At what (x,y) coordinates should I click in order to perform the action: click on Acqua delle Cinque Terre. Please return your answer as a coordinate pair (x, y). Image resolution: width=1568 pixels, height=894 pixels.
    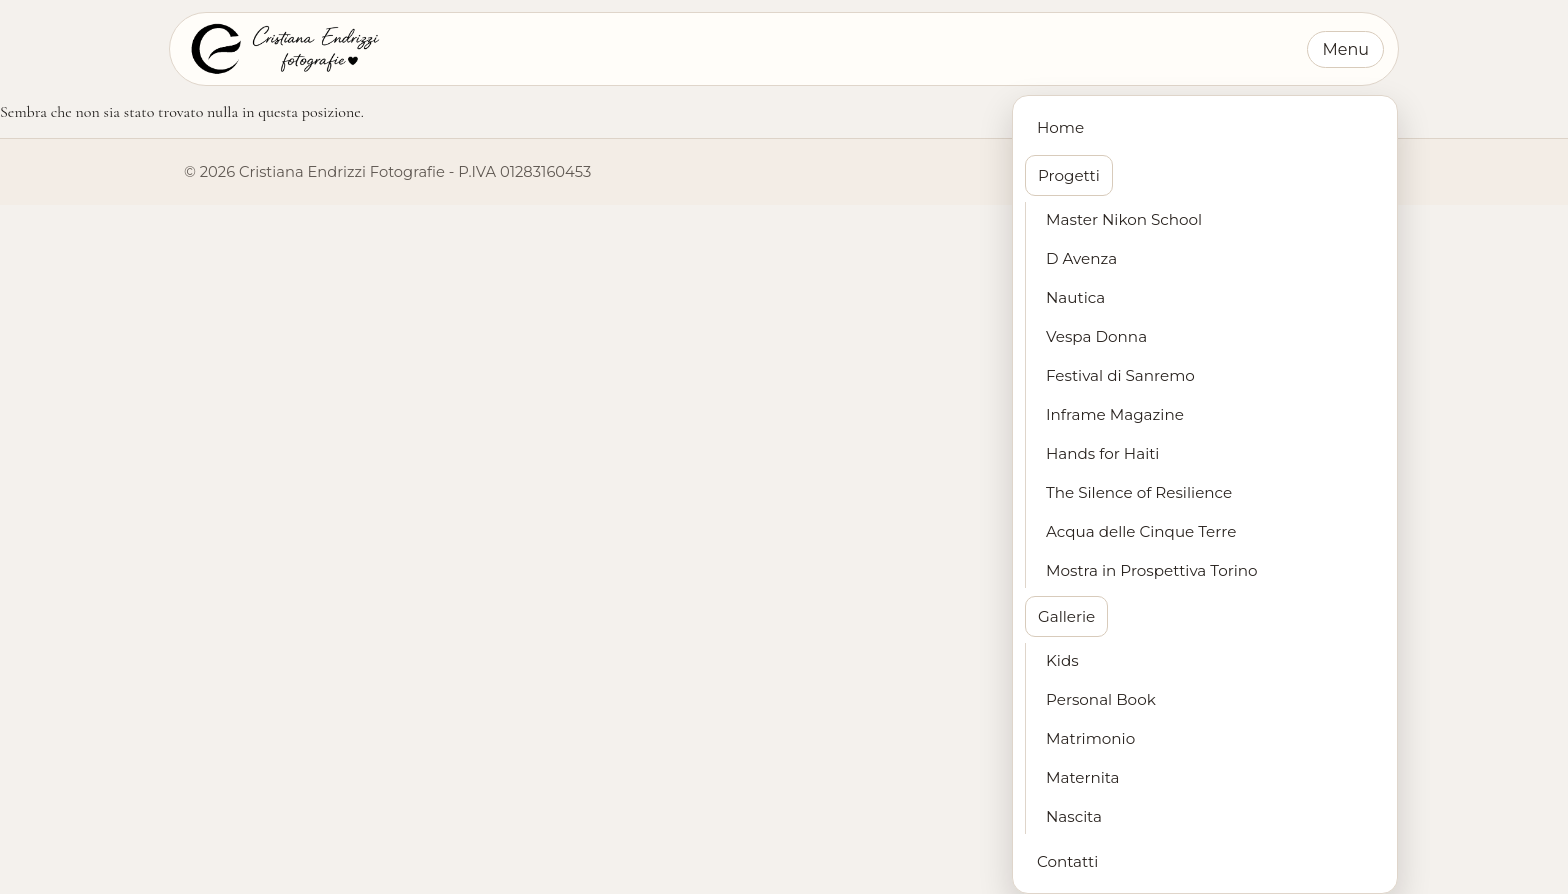
    Looking at the image, I should click on (1141, 531).